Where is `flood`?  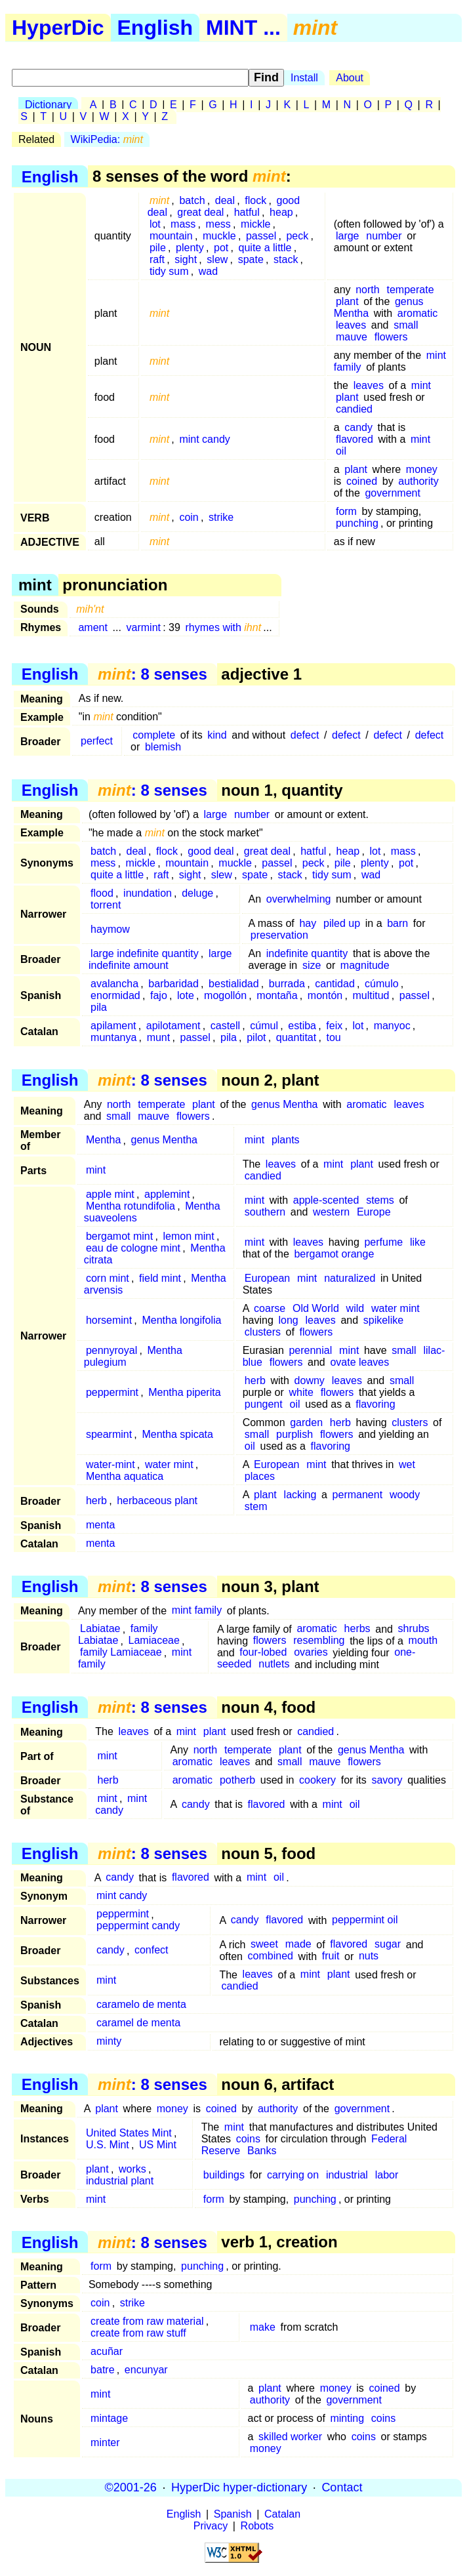
flood is located at coordinates (102, 893).